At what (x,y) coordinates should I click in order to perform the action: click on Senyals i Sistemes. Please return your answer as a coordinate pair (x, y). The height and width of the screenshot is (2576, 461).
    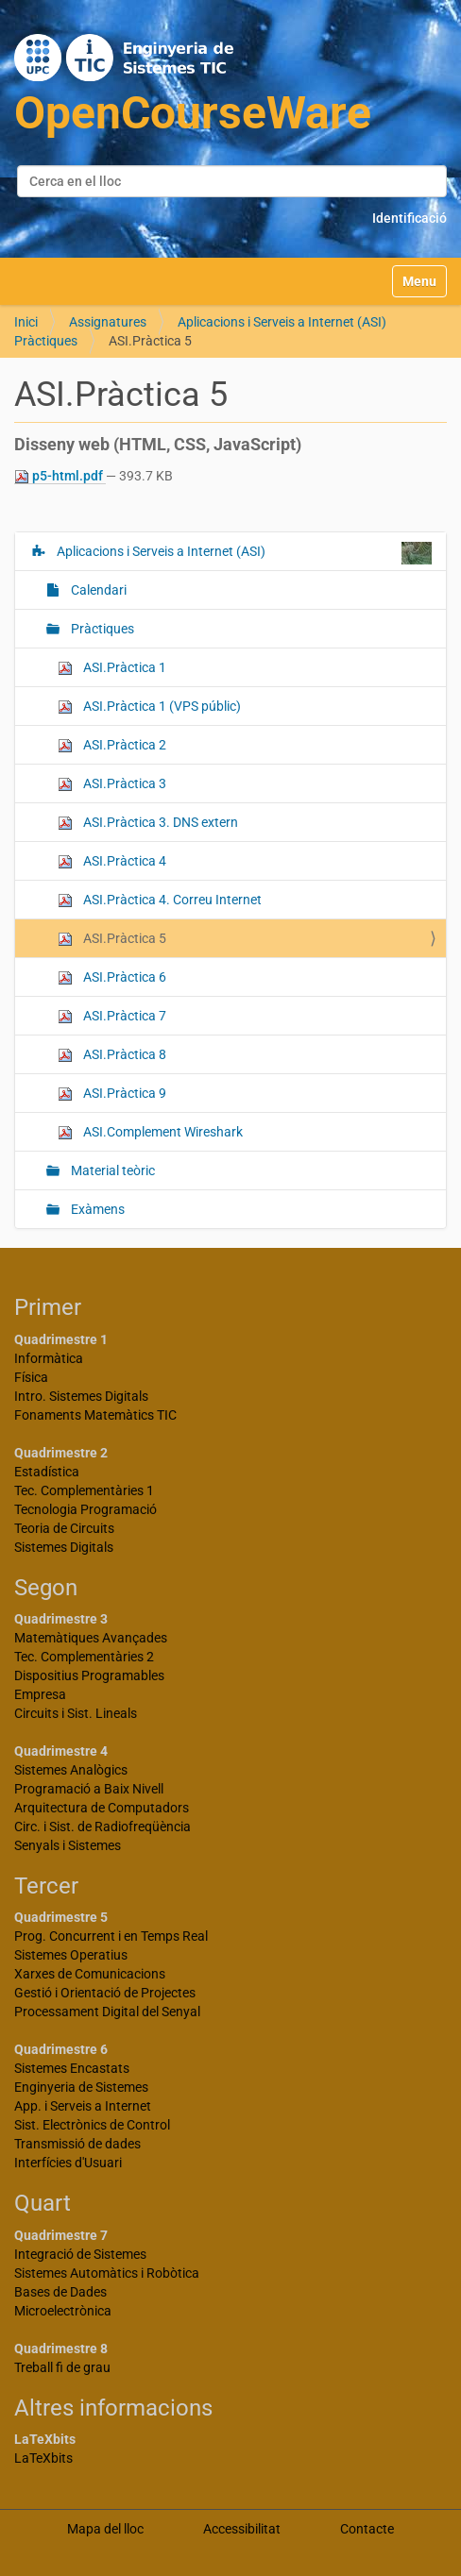
    Looking at the image, I should click on (67, 1845).